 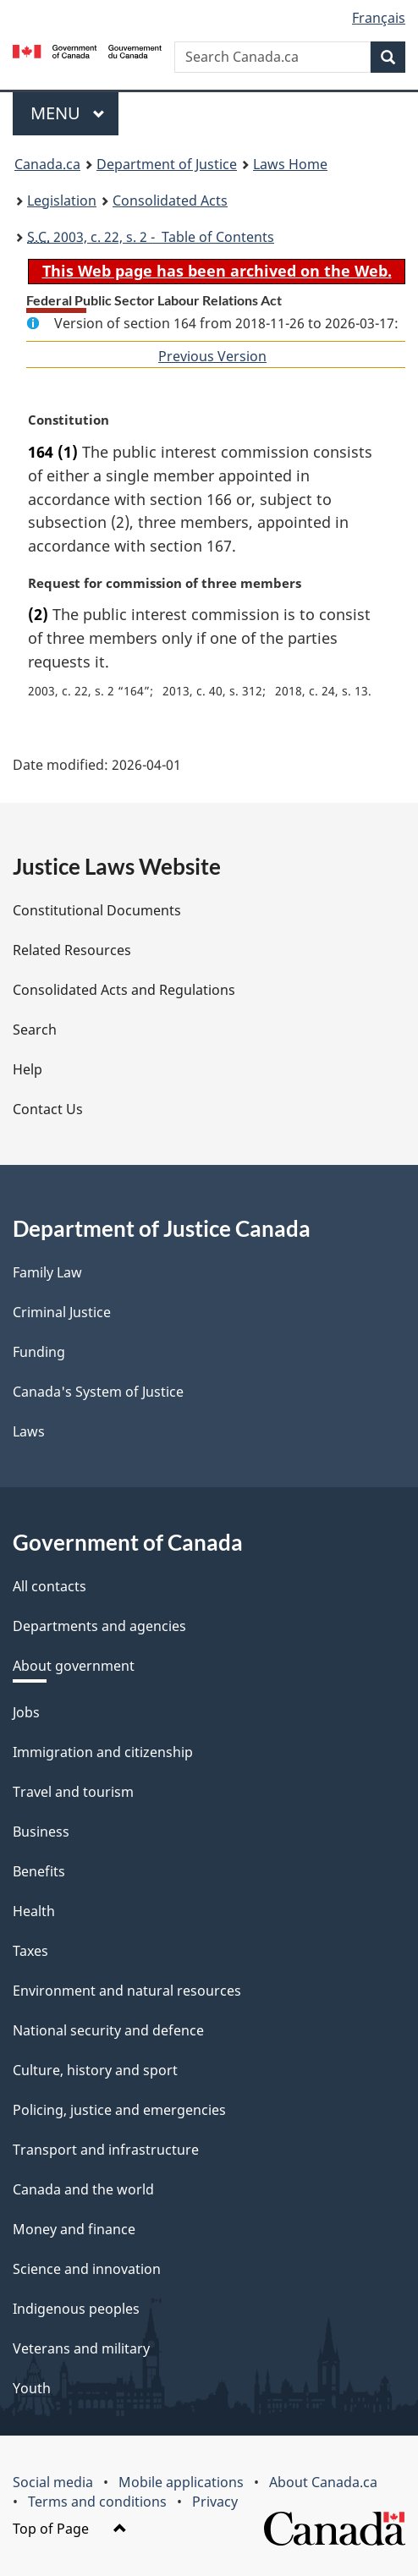 I want to click on Department of Justice, so click(x=166, y=164).